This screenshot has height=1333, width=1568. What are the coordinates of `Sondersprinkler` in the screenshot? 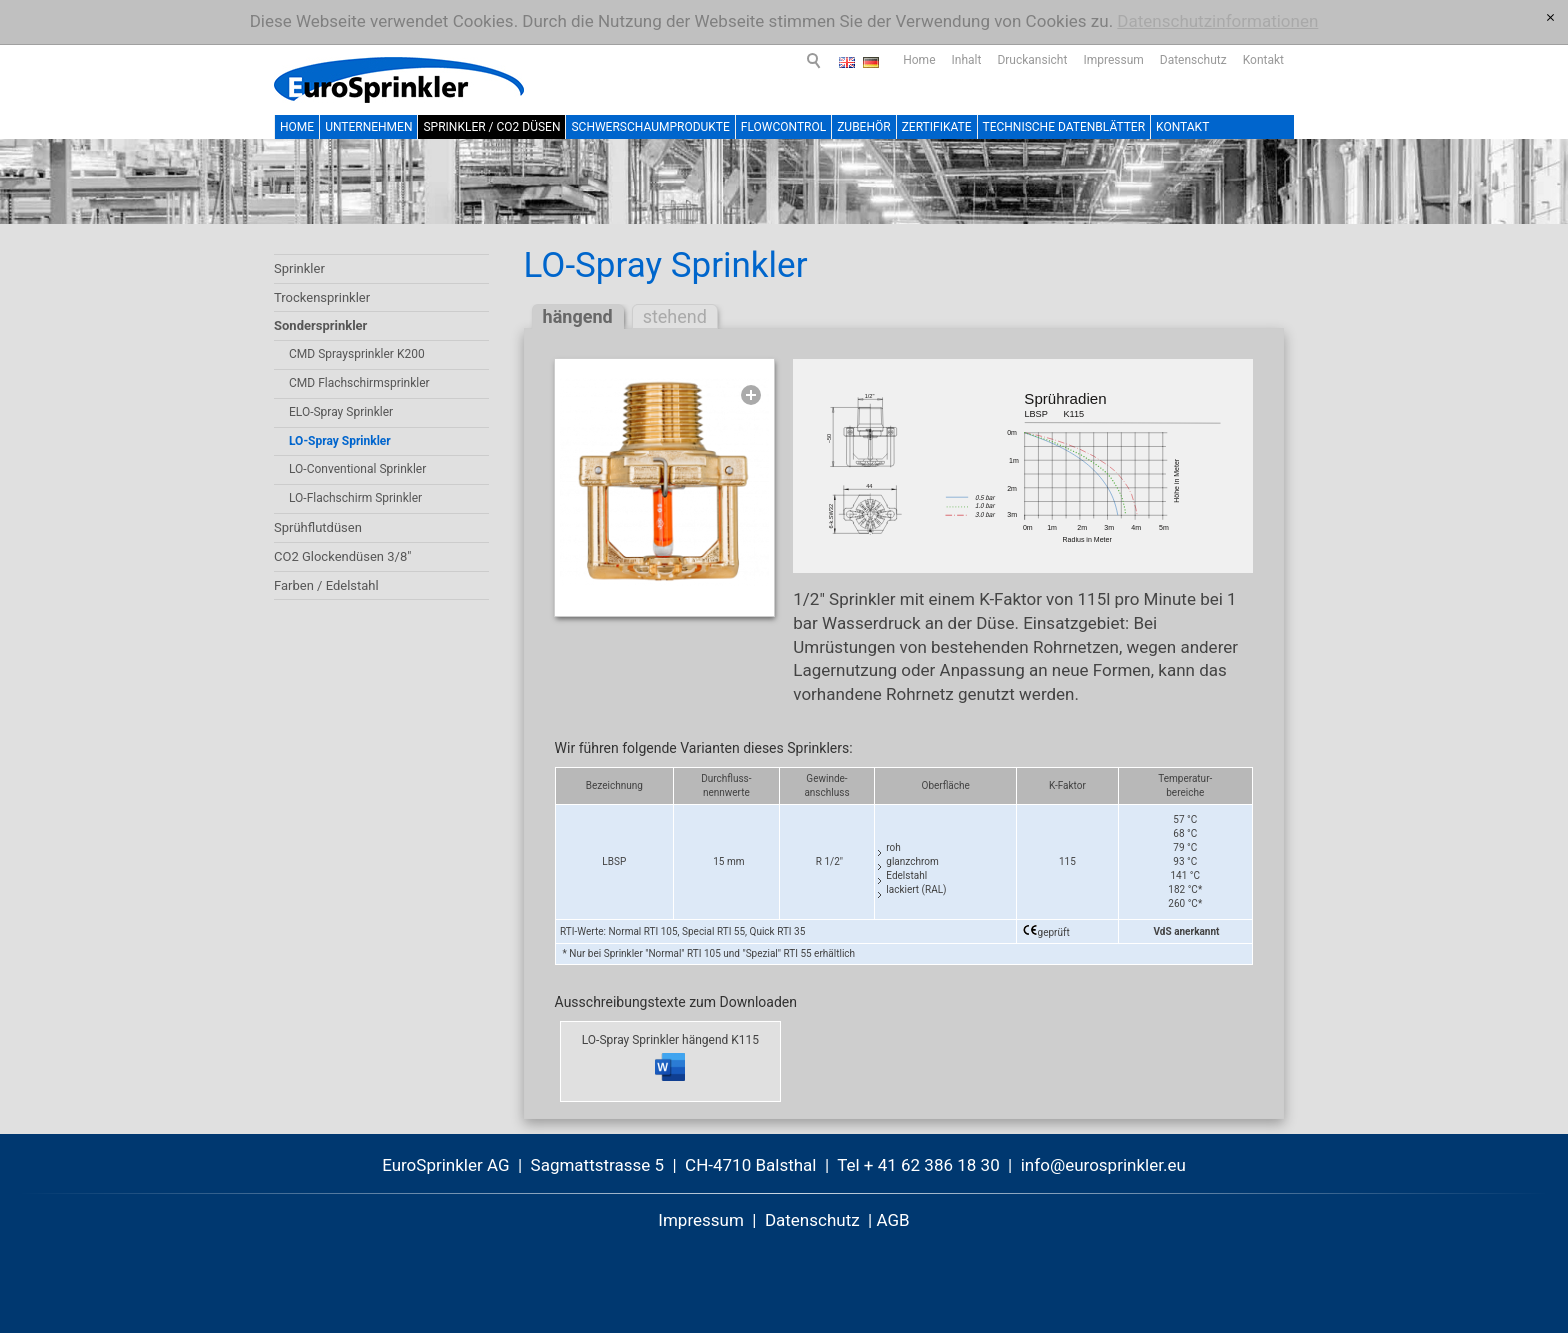 It's located at (320, 325).